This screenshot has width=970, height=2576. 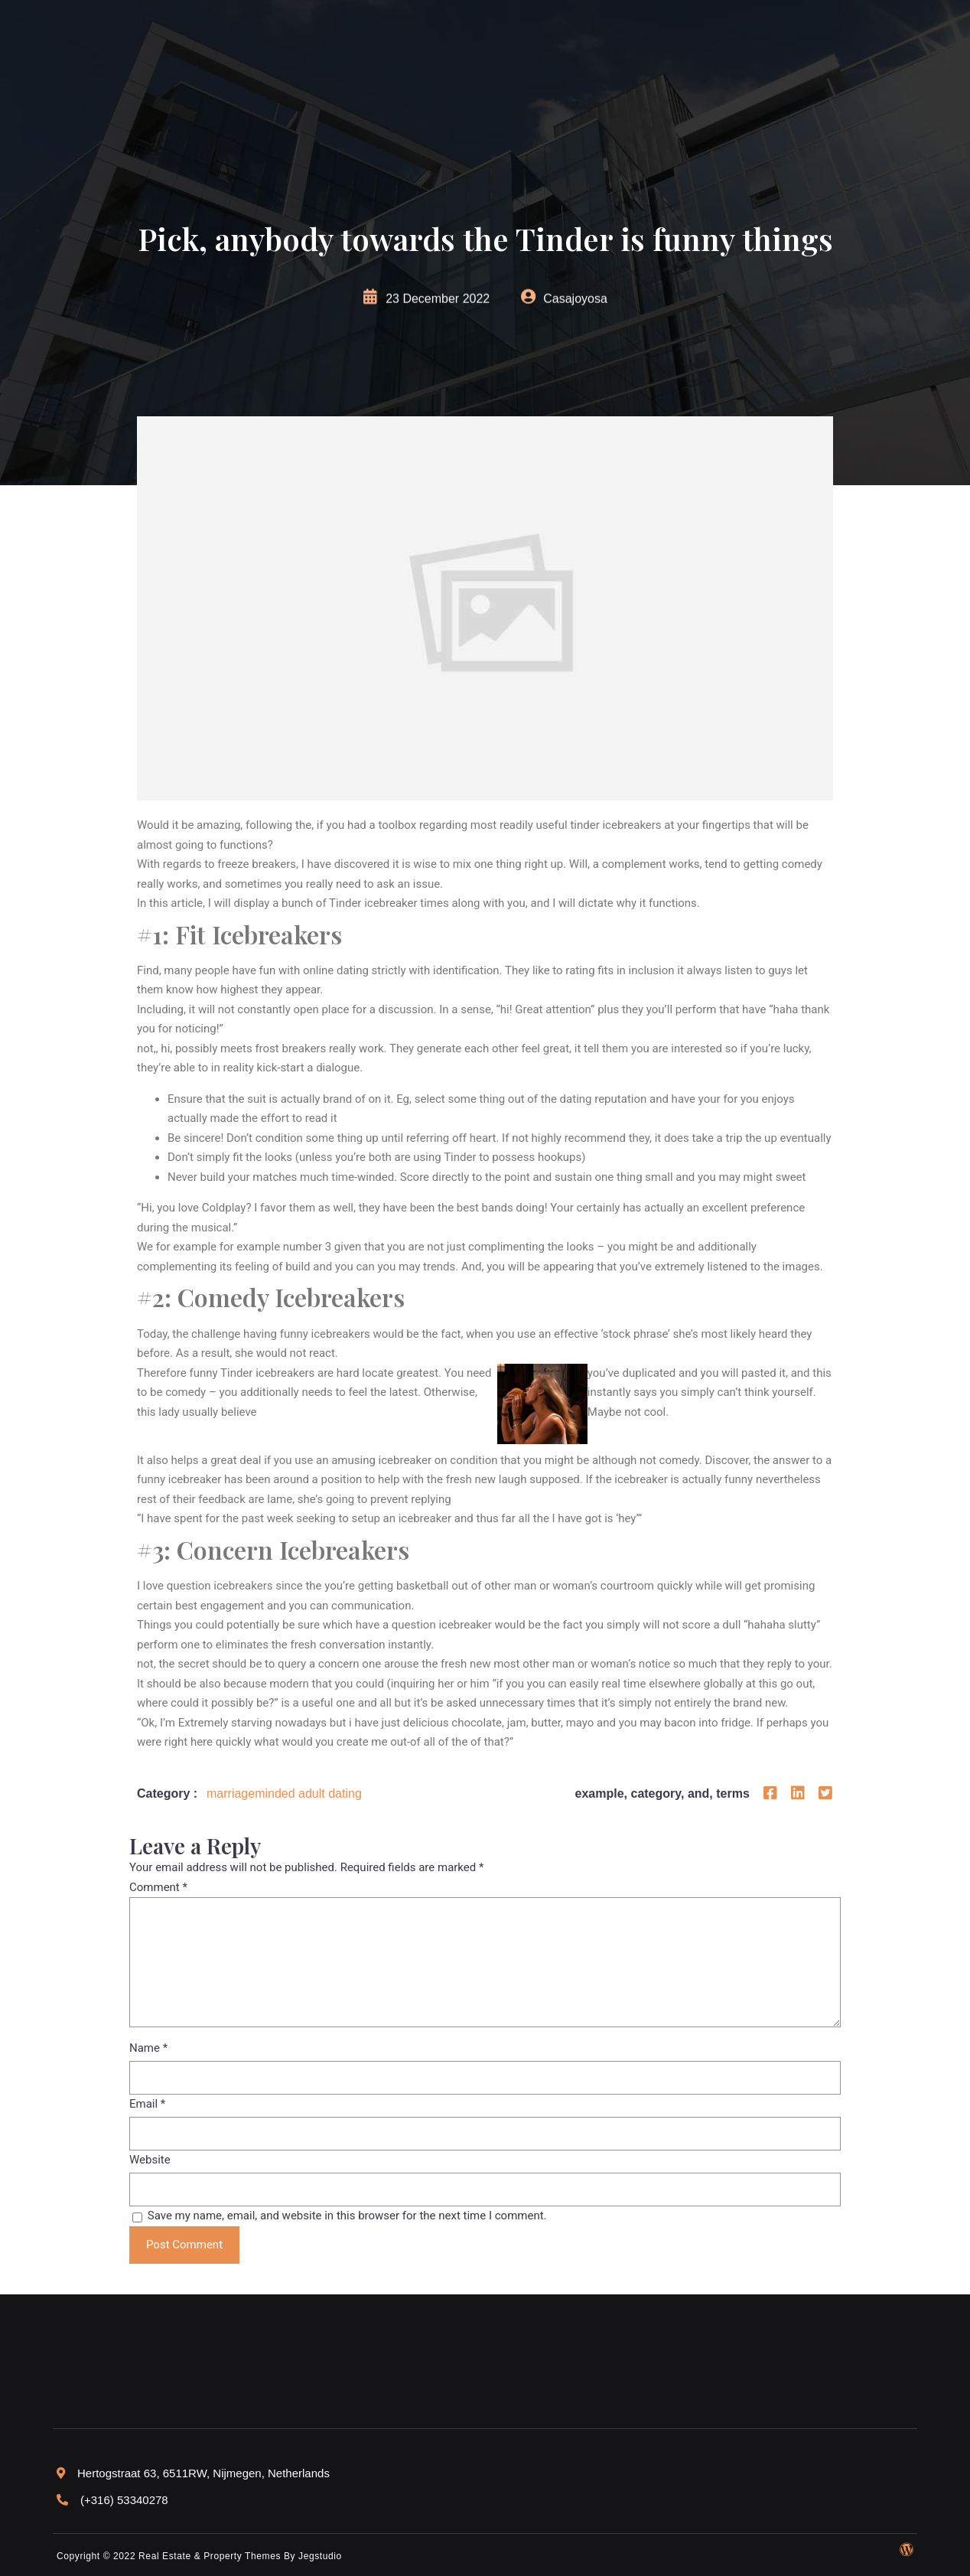 I want to click on Comment, so click(x=158, y=1887).